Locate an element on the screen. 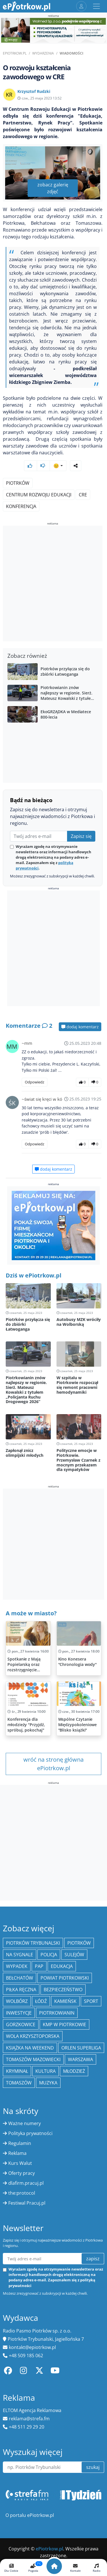  dlafirm.pracuj.pl is located at coordinates (26, 2183).